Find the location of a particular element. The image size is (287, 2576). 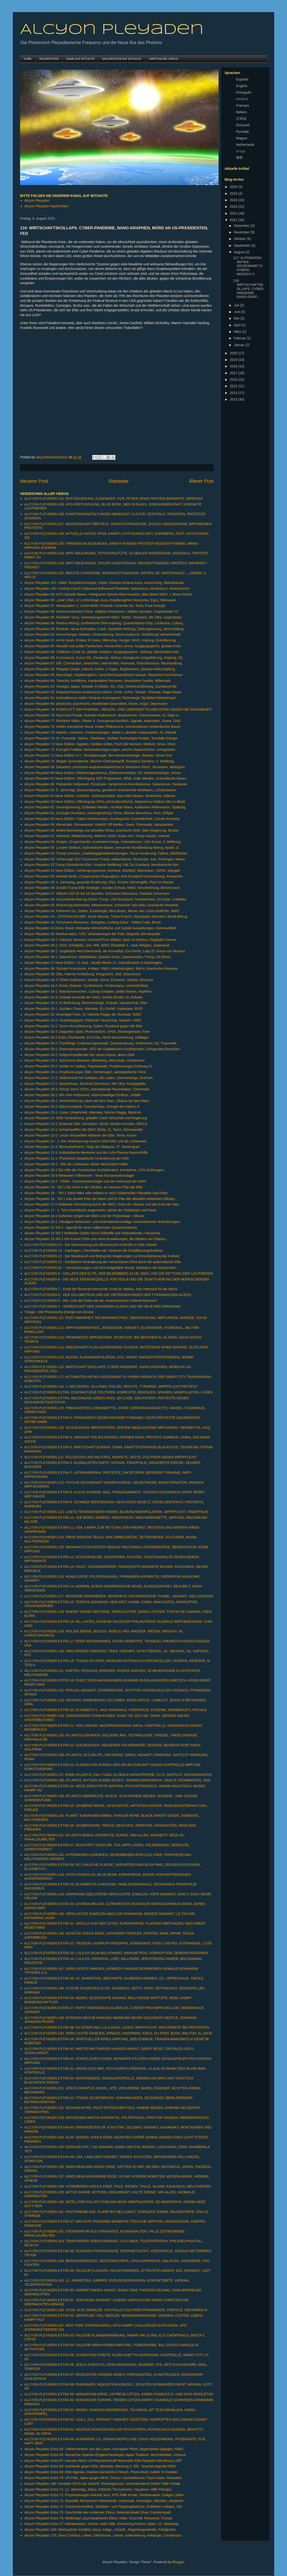

Alcyon Pleyaden Extra 68: Aufstände gegen Elite, Attentate, Warnung 3. WK, Tyrannei-Agenda NWO is located at coordinates (100, 2466).